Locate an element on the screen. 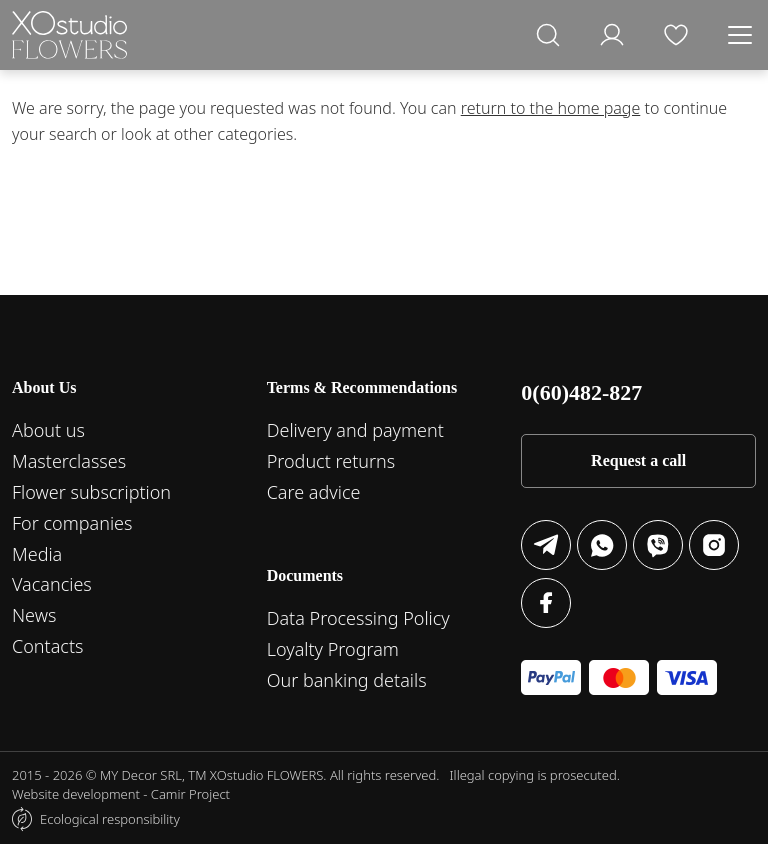 The height and width of the screenshot is (844, 768). Masterclasses is located at coordinates (69, 461).